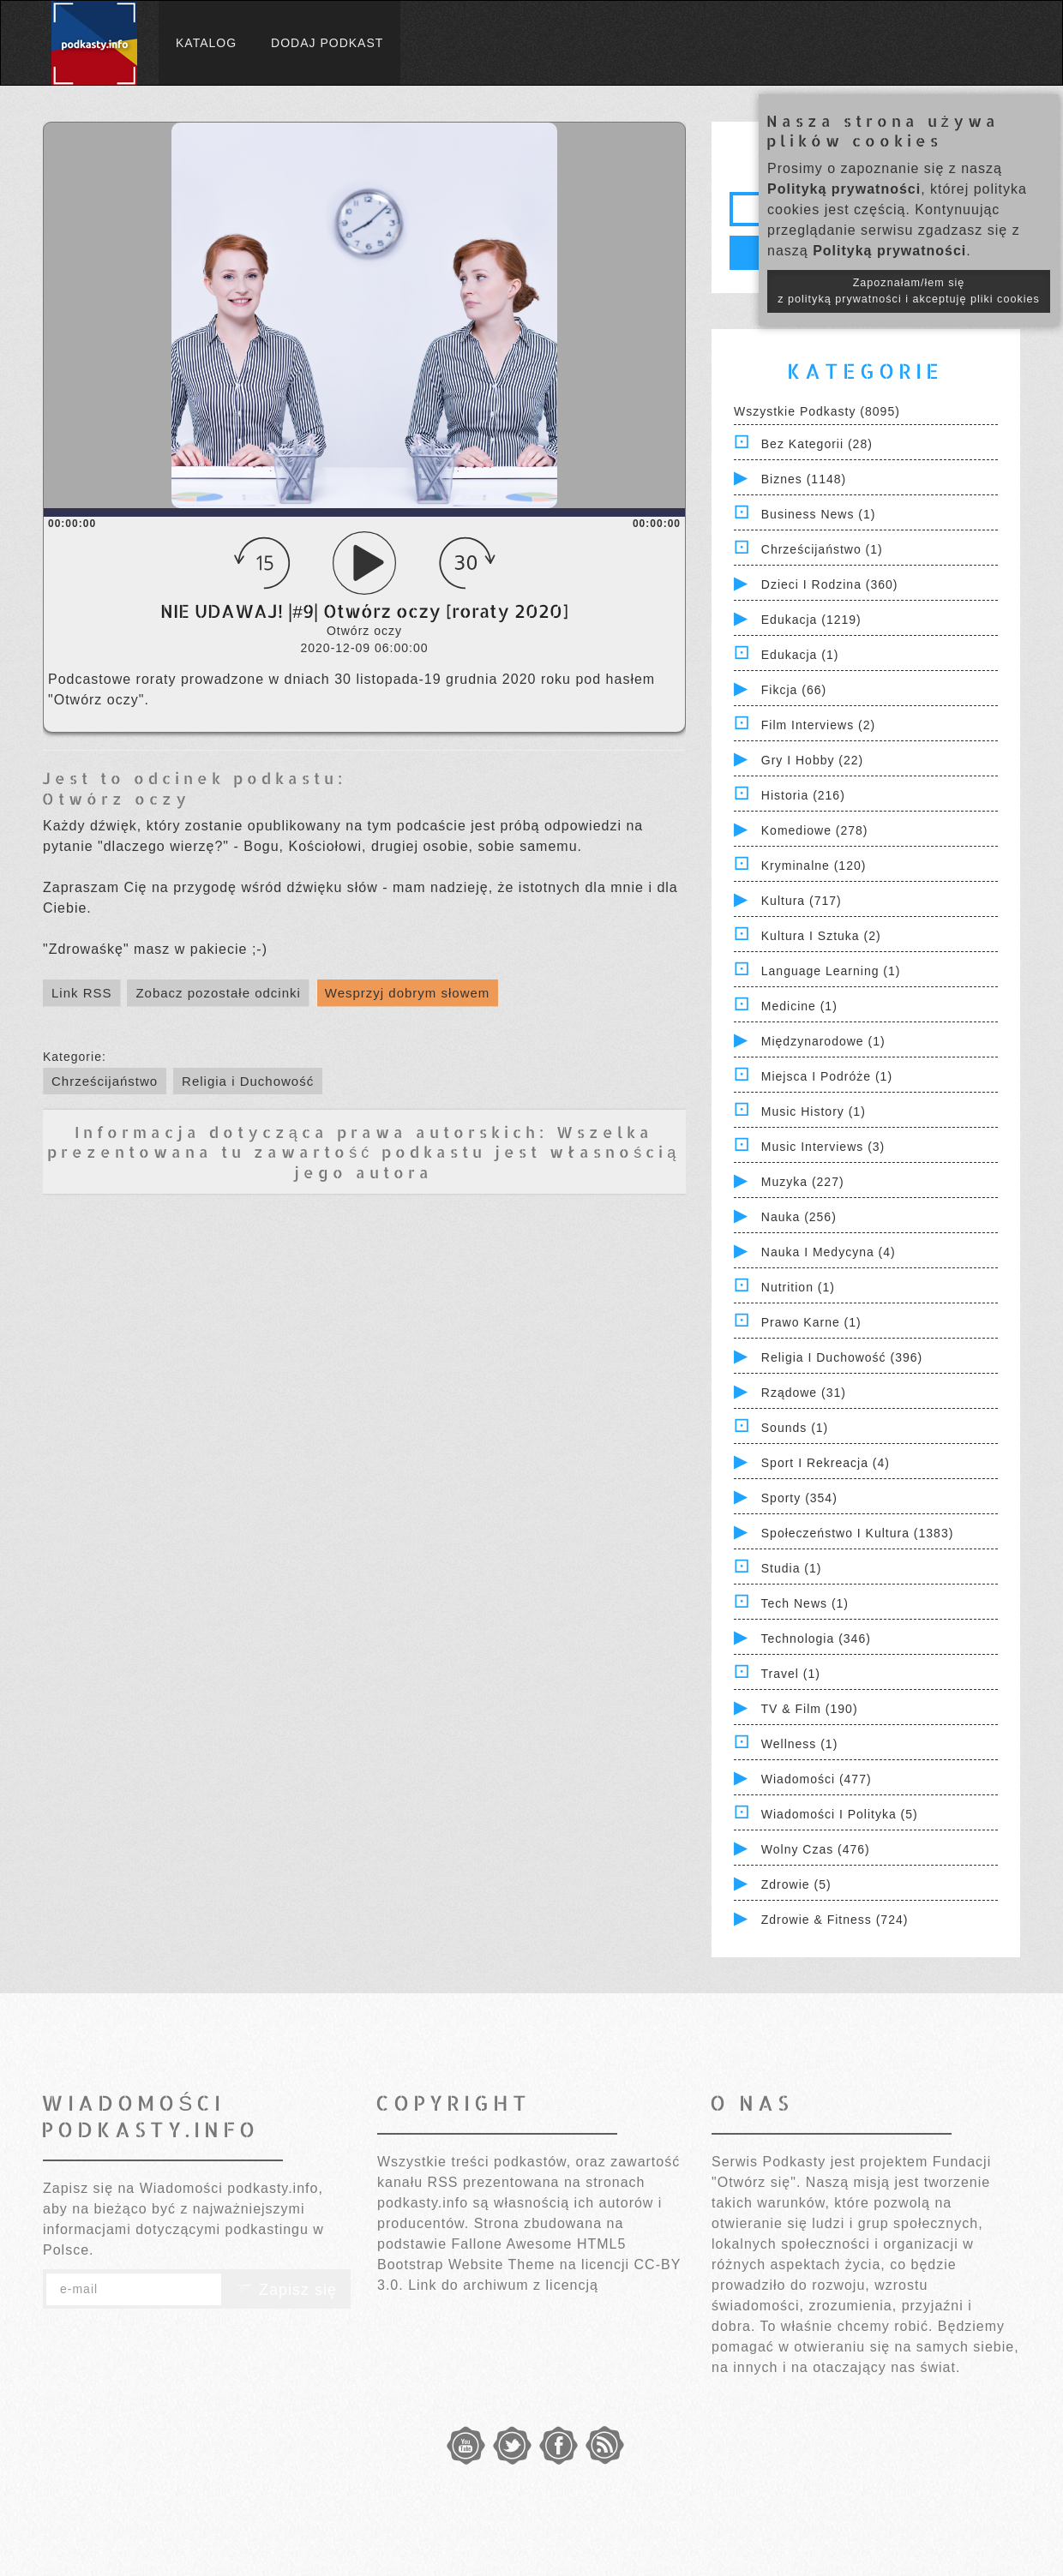 Image resolution: width=1063 pixels, height=2576 pixels. What do you see at coordinates (803, 1392) in the screenshot?
I see `Rządowe (31)` at bounding box center [803, 1392].